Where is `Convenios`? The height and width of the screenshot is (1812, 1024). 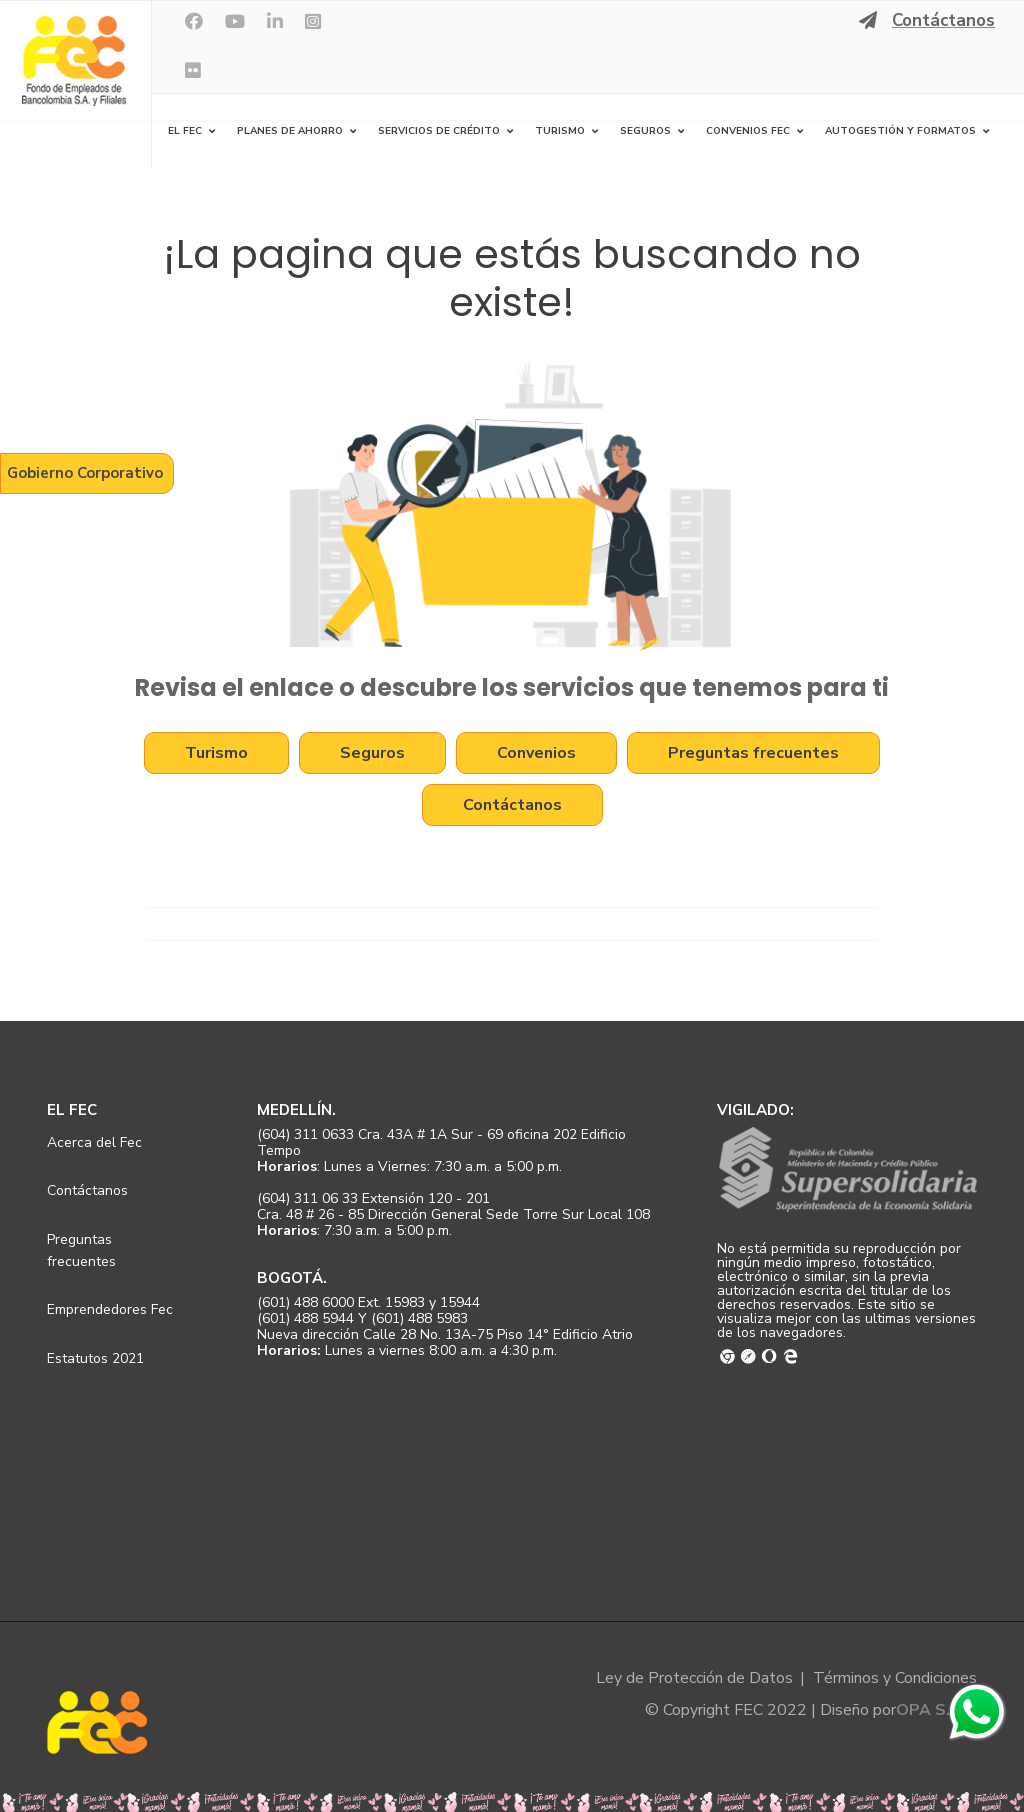
Convenios is located at coordinates (536, 754).